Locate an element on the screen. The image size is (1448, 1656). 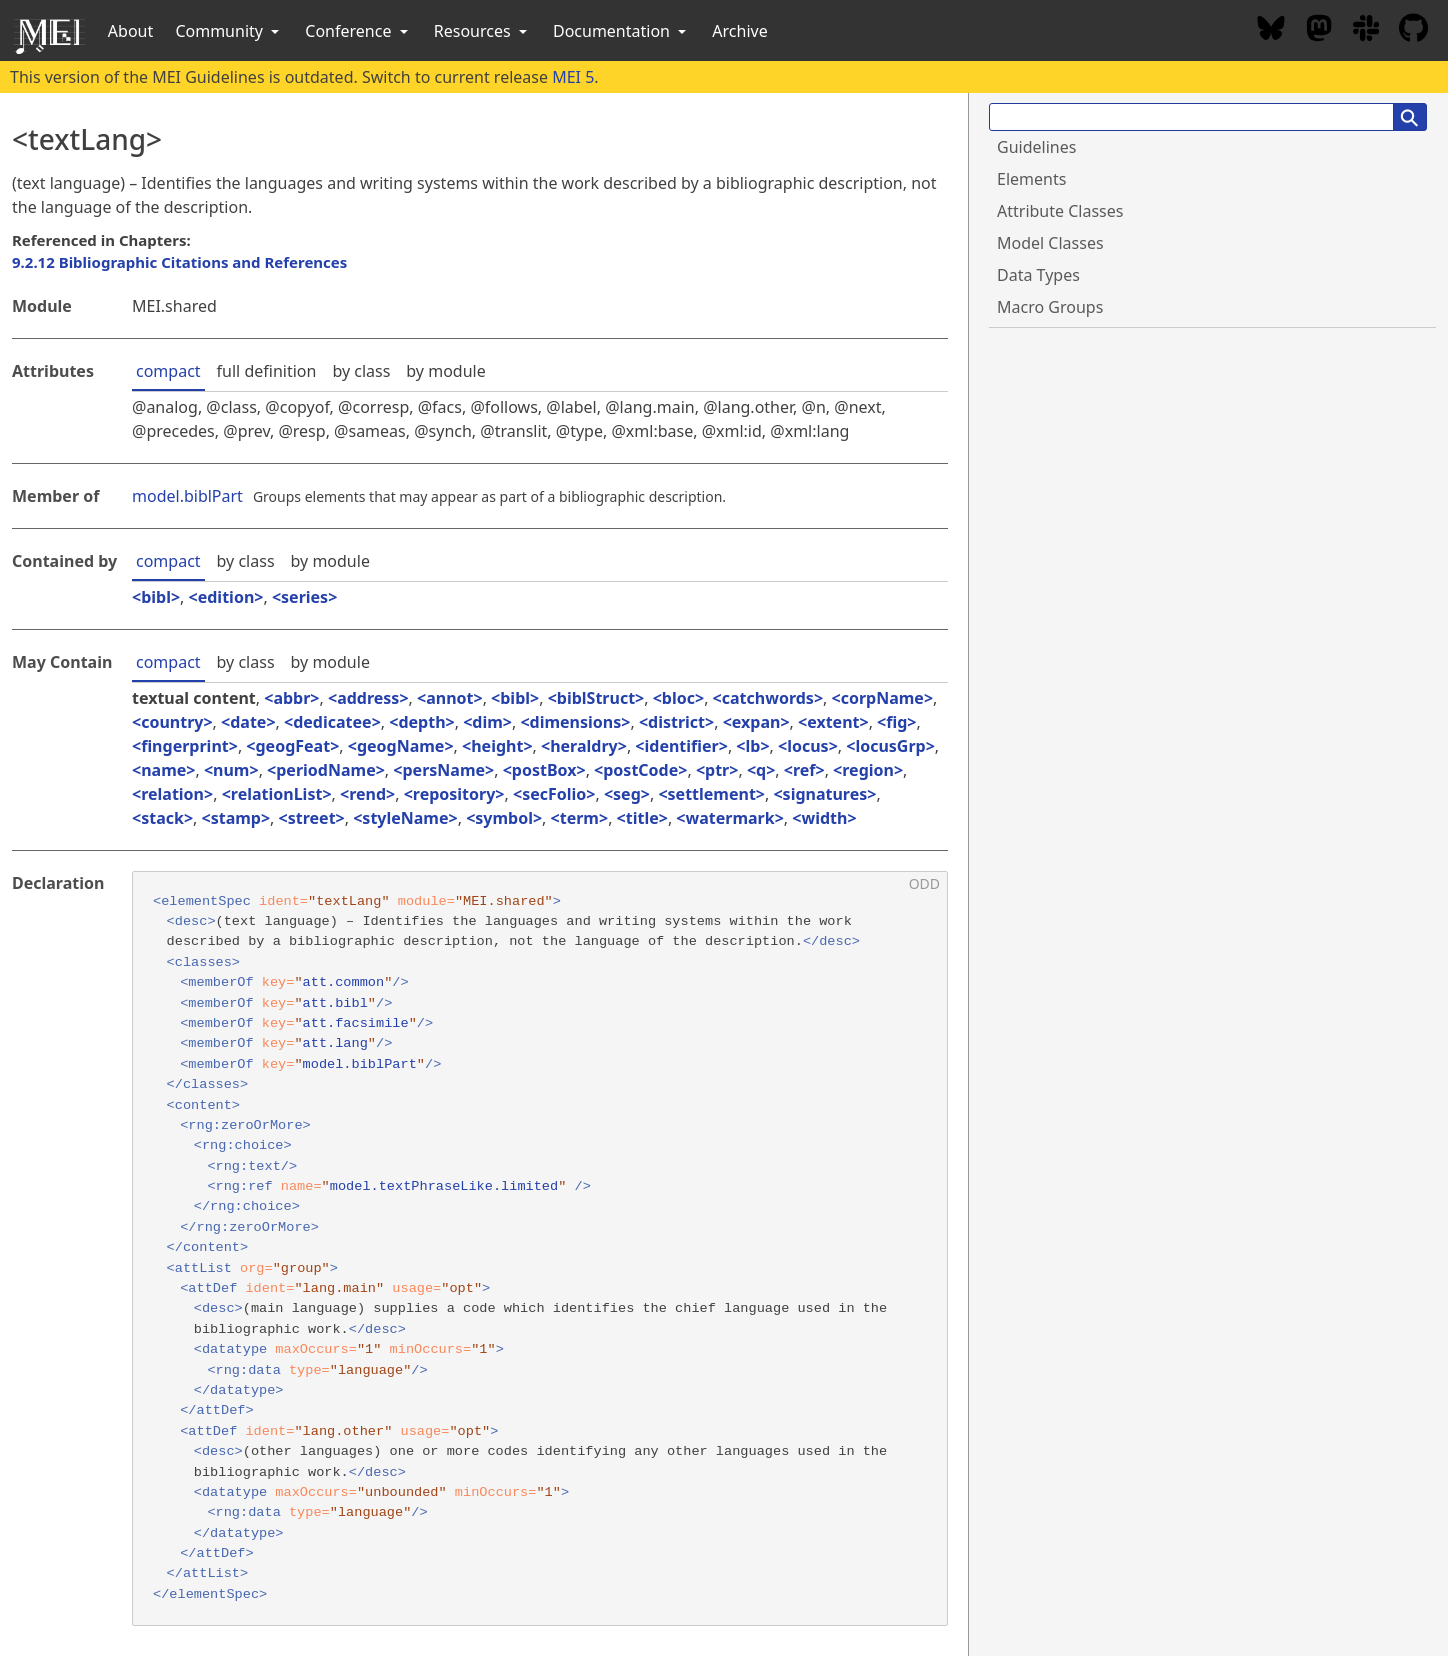
lb is located at coordinates (753, 746).